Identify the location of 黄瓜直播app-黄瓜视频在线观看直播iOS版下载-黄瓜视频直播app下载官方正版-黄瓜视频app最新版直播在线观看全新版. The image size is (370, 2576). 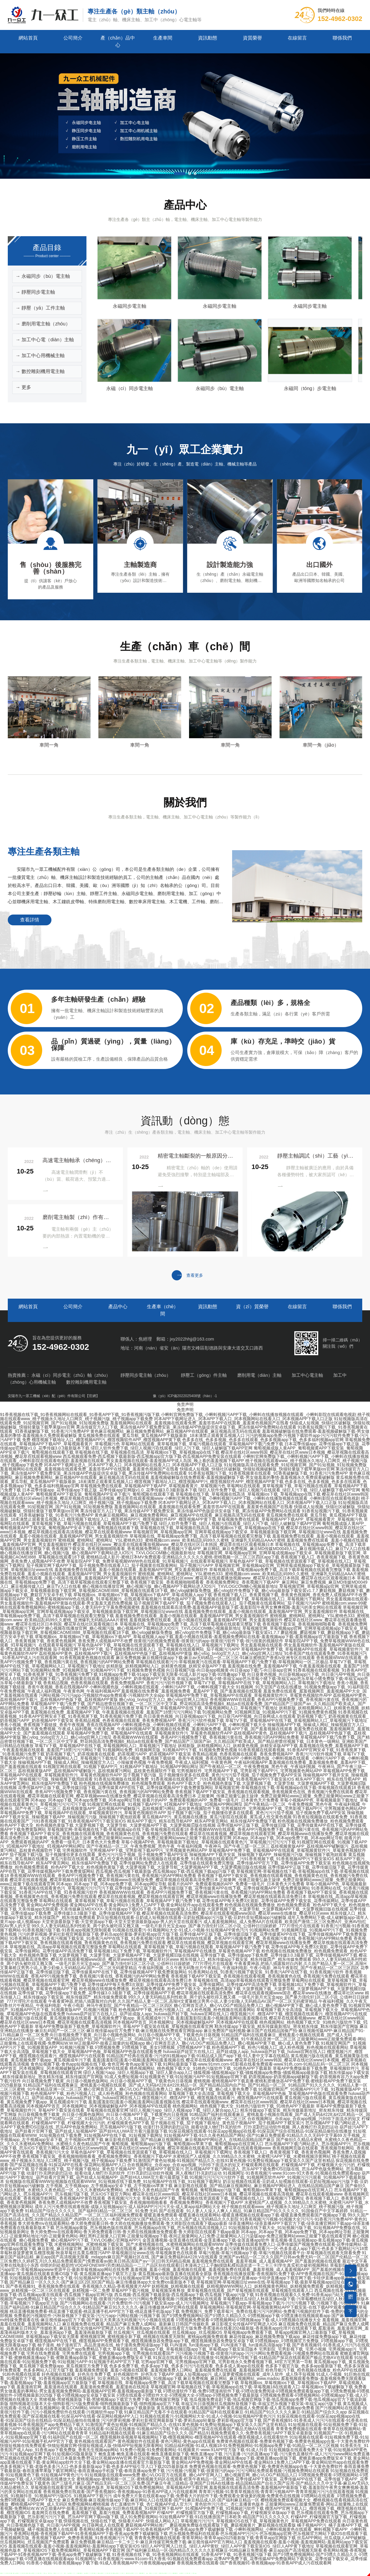
(183, 2271).